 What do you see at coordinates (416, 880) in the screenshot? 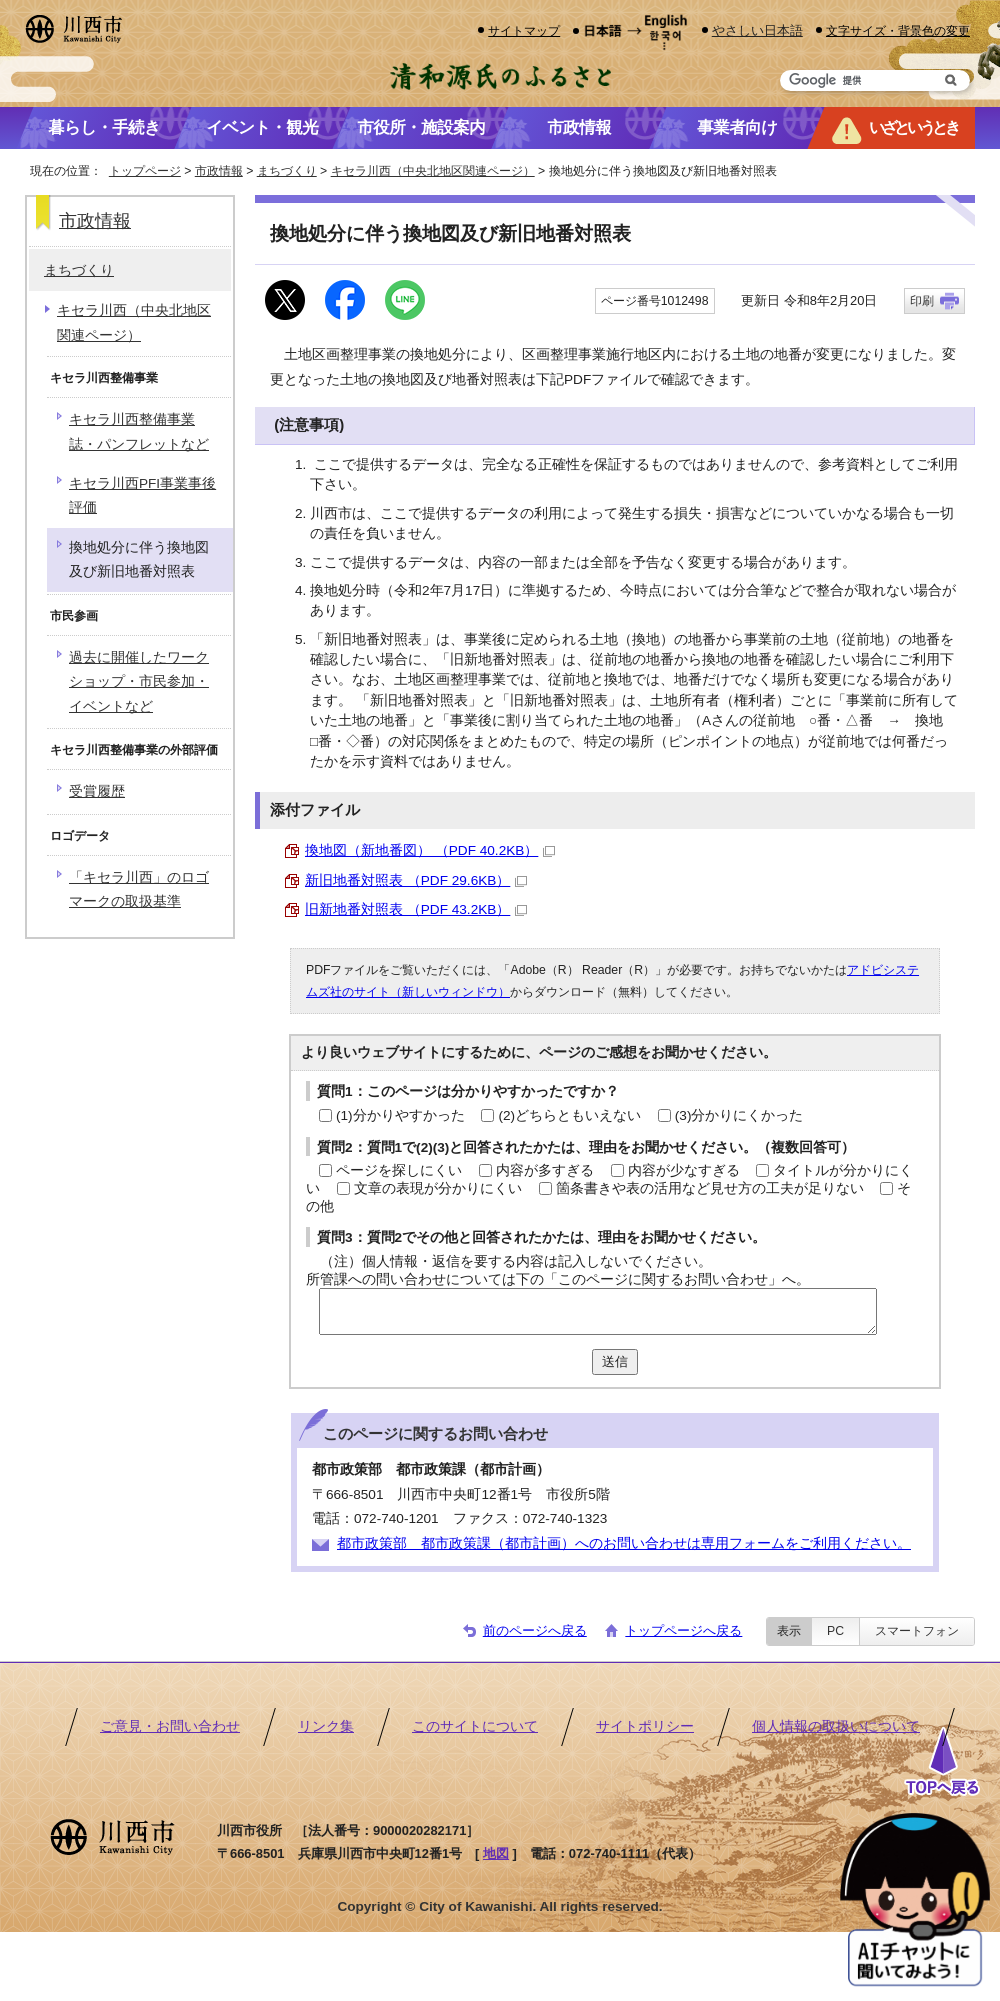
I see `新旧地番対照表 （PDF 29.6KB）` at bounding box center [416, 880].